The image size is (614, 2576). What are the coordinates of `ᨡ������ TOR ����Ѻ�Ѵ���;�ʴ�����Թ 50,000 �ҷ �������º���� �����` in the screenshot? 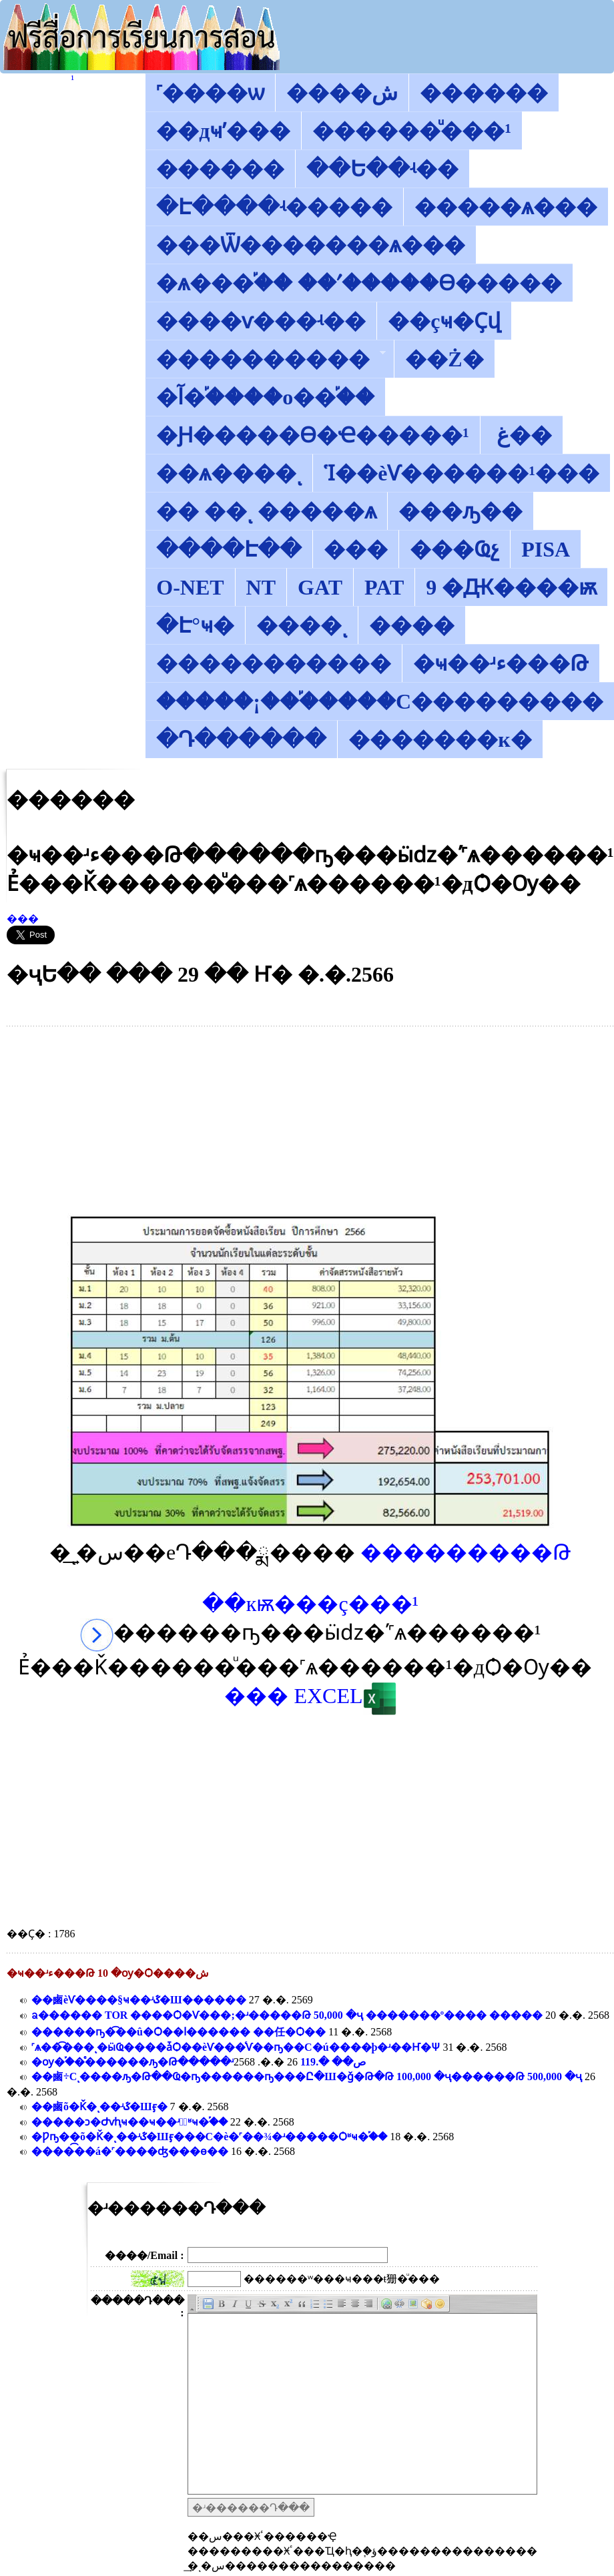 It's located at (287, 2015).